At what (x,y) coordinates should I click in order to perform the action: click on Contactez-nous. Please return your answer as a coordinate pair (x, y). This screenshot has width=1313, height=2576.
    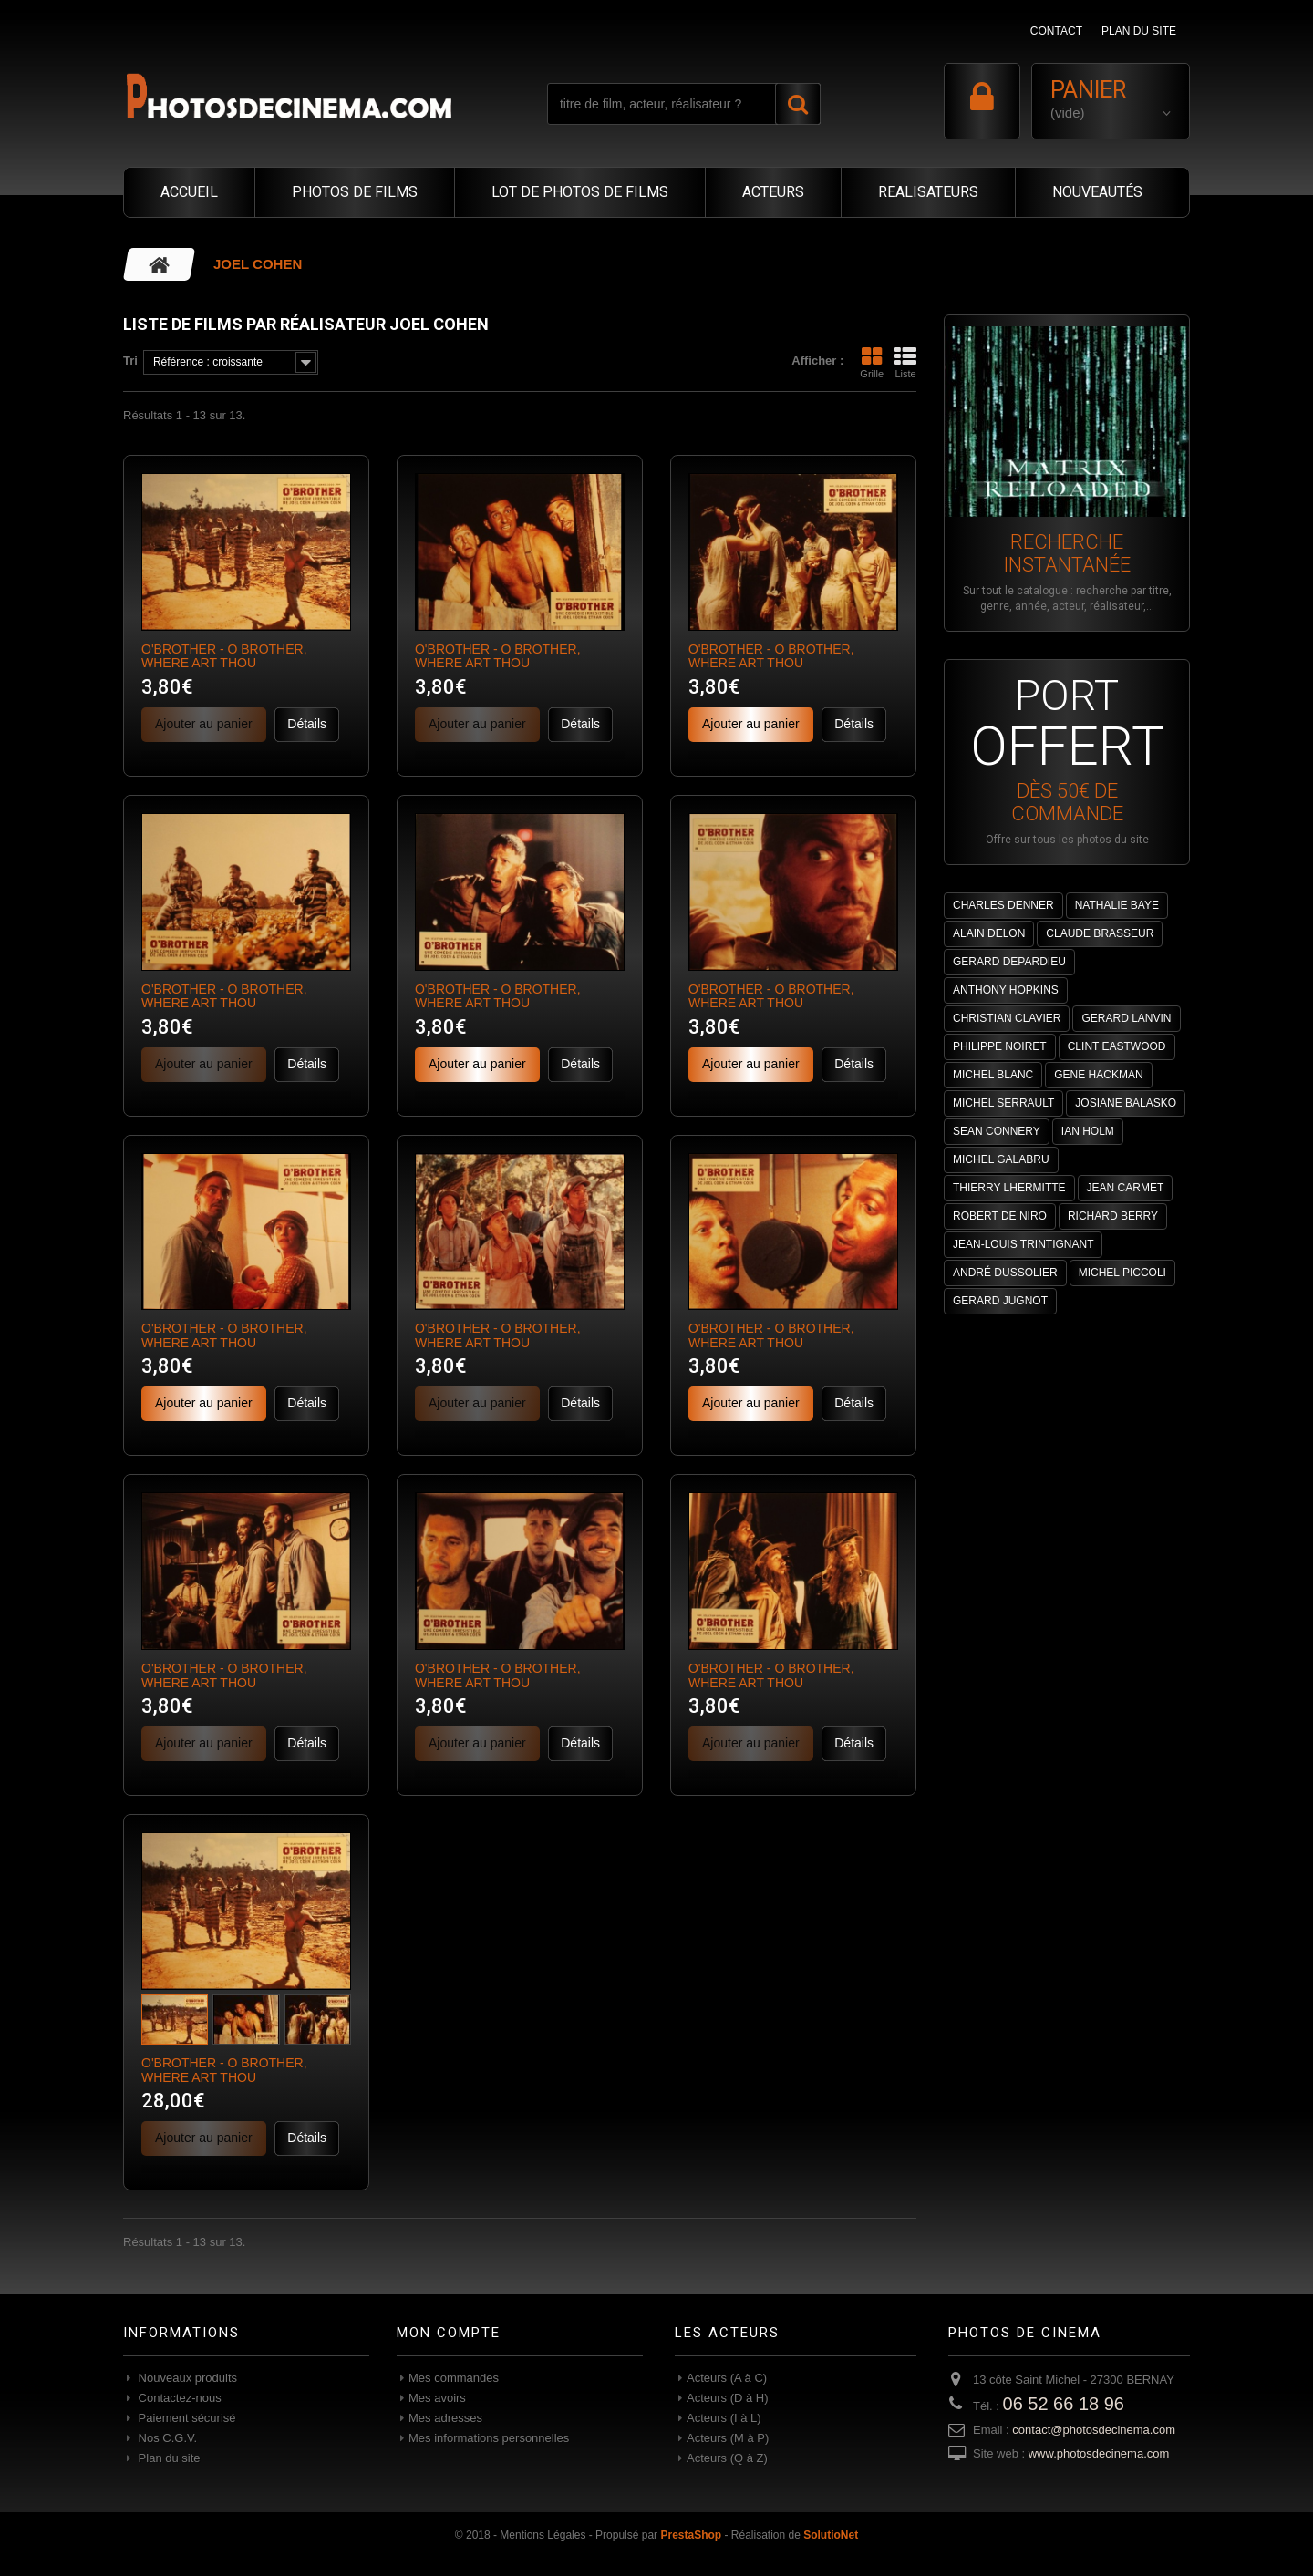
    Looking at the image, I should click on (178, 2398).